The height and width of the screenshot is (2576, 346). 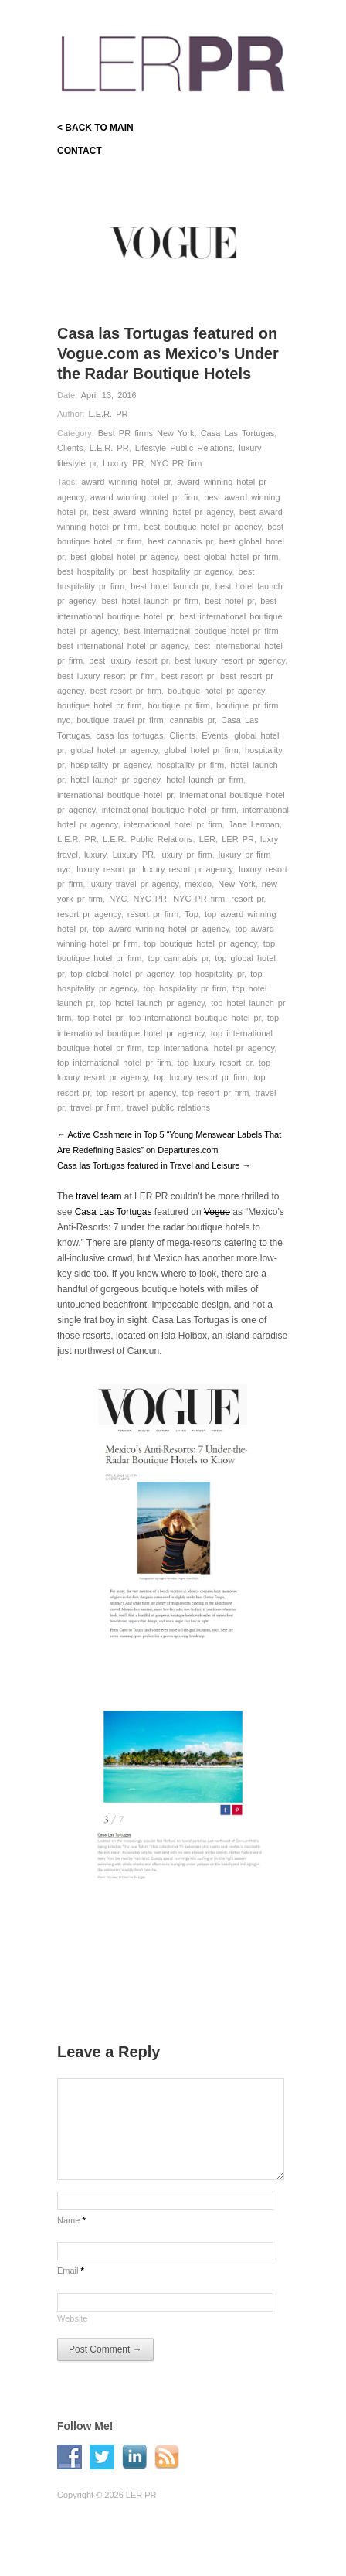 What do you see at coordinates (169, 809) in the screenshot?
I see `international boutique hotel pr firm` at bounding box center [169, 809].